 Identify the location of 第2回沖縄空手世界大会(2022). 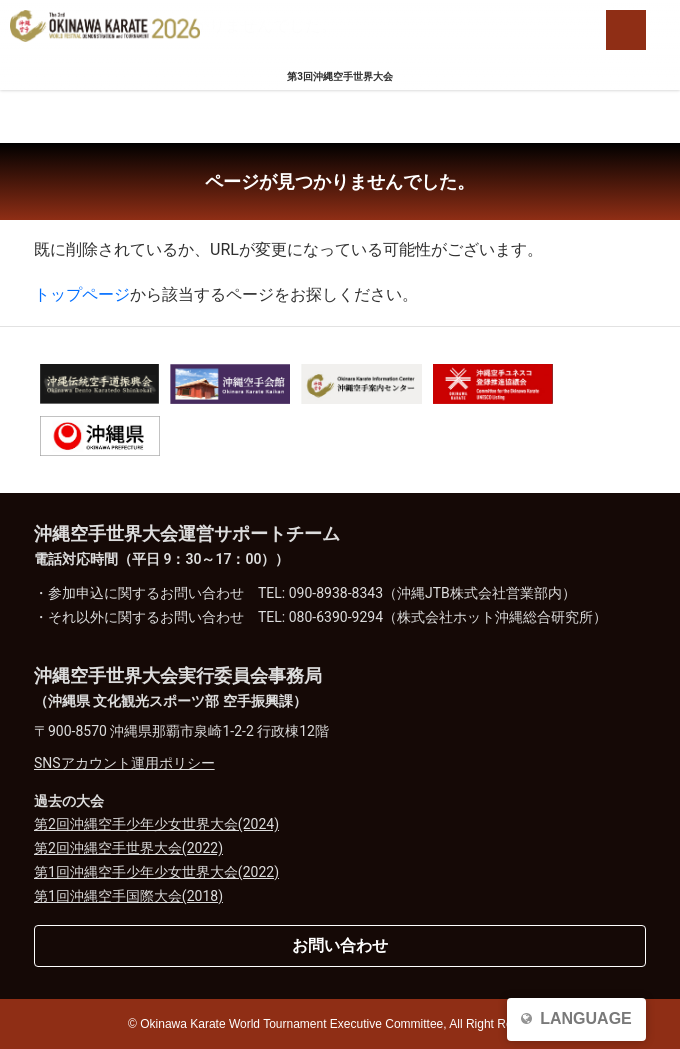
(128, 848).